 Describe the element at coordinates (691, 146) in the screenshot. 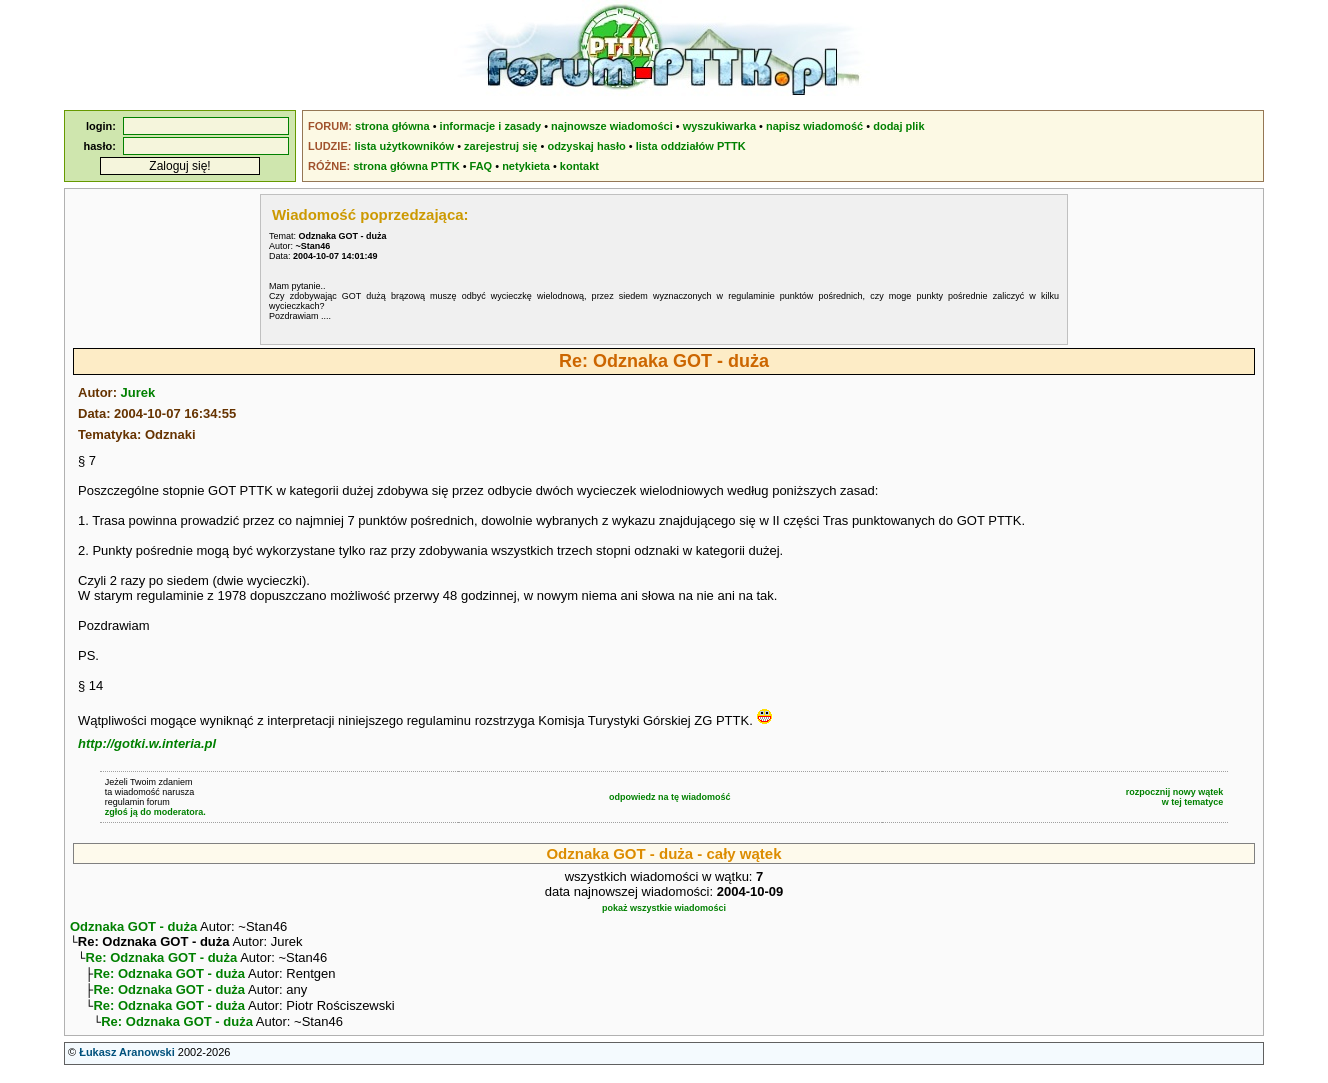

I see `lista oddziałów PTTK` at that location.